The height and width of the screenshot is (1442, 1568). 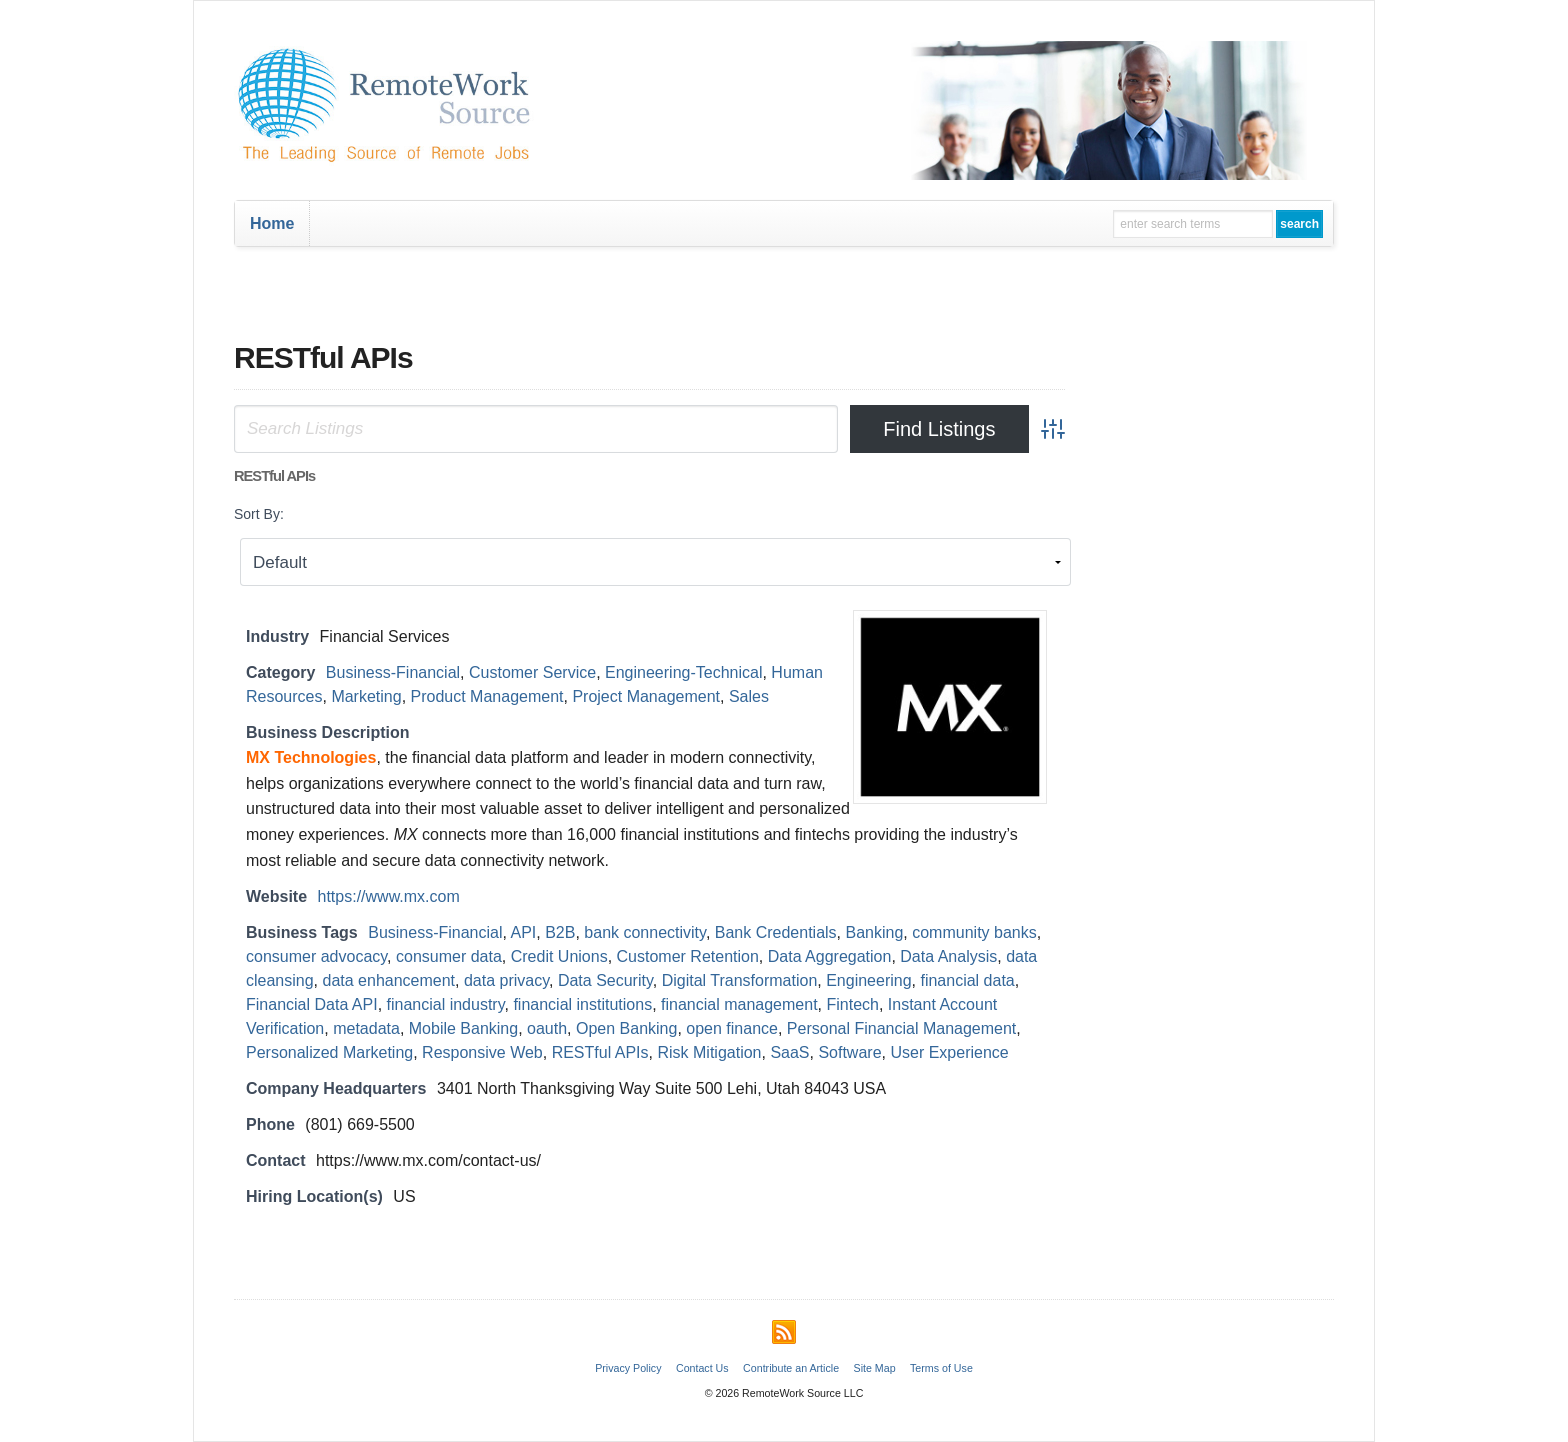 I want to click on Open Banking, so click(x=626, y=1028).